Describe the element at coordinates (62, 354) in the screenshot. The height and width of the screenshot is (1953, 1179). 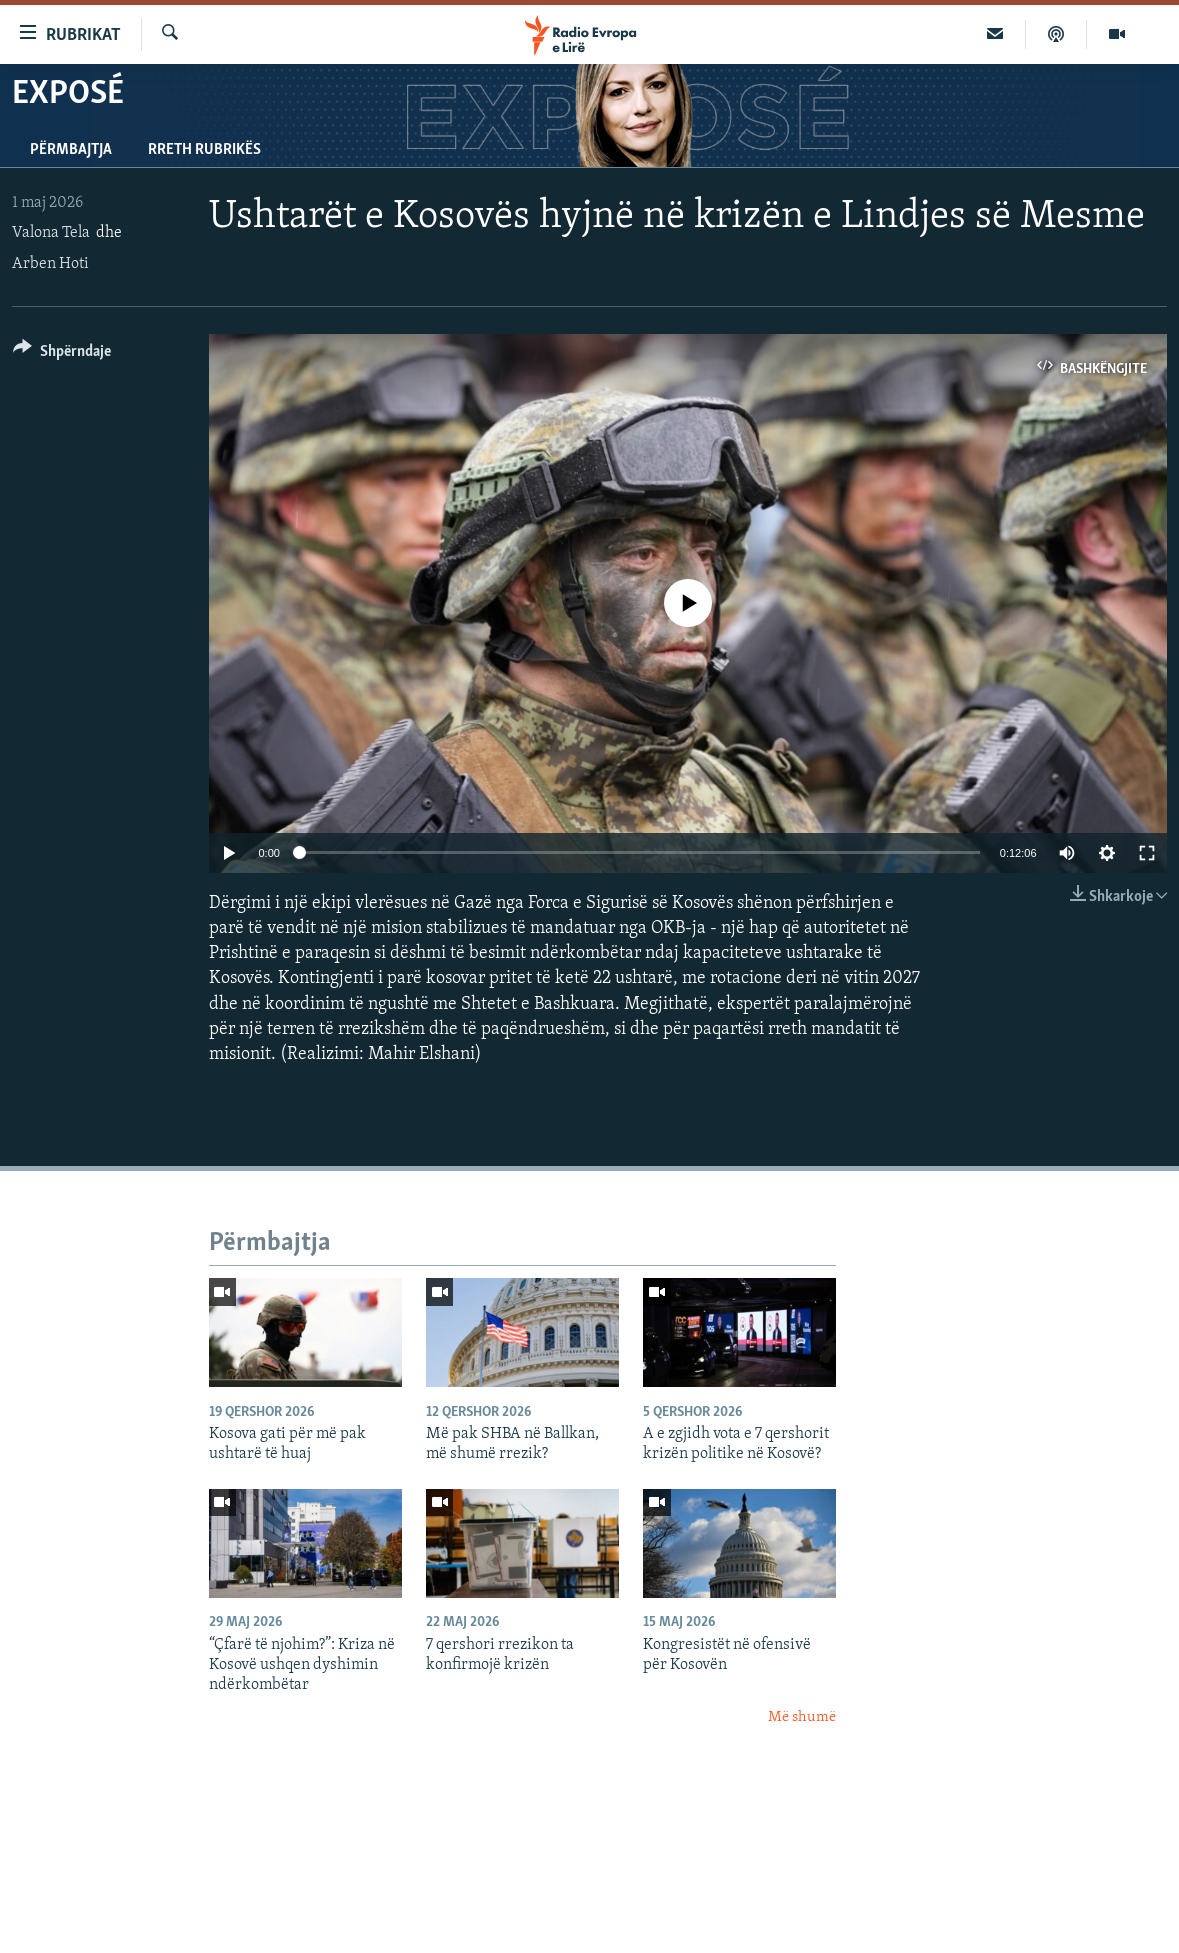
I see `[Button]` at that location.